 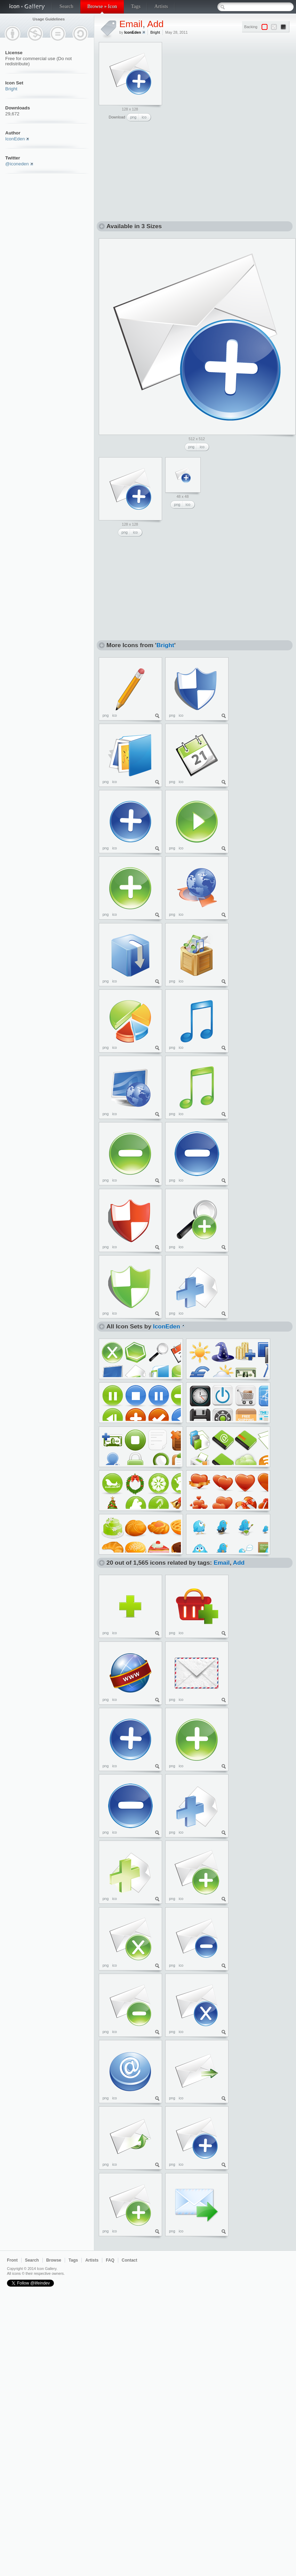 I want to click on Bright, so click(x=11, y=88).